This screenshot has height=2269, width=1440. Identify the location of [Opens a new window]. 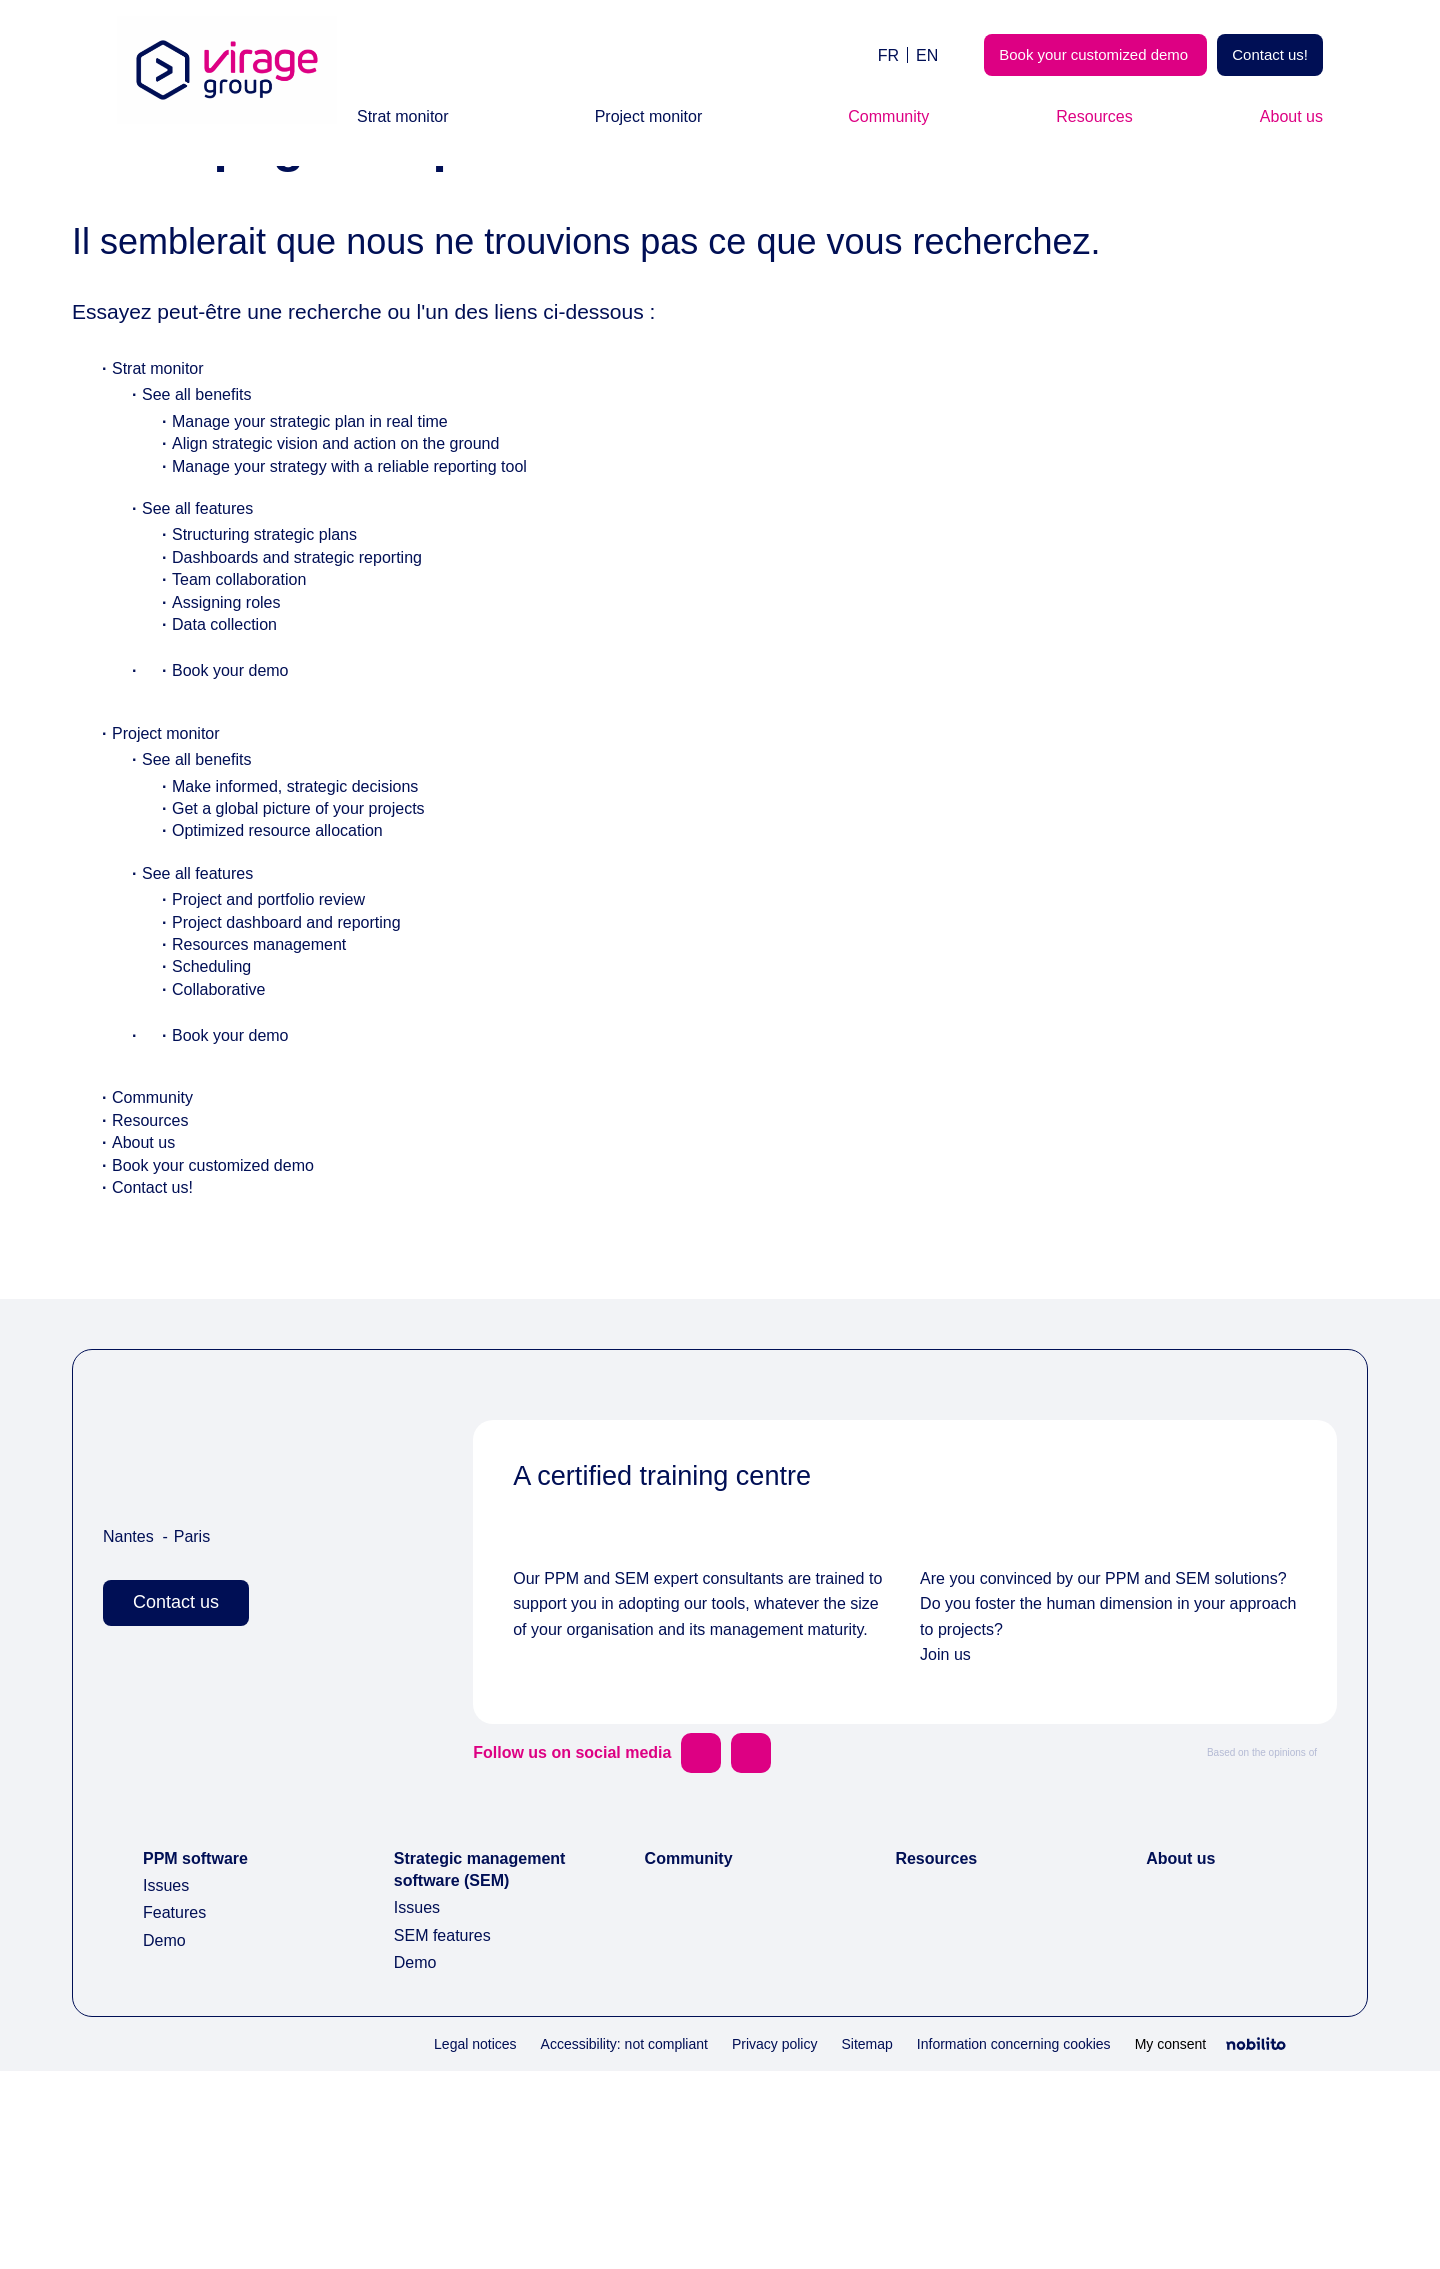
(713, 1928).